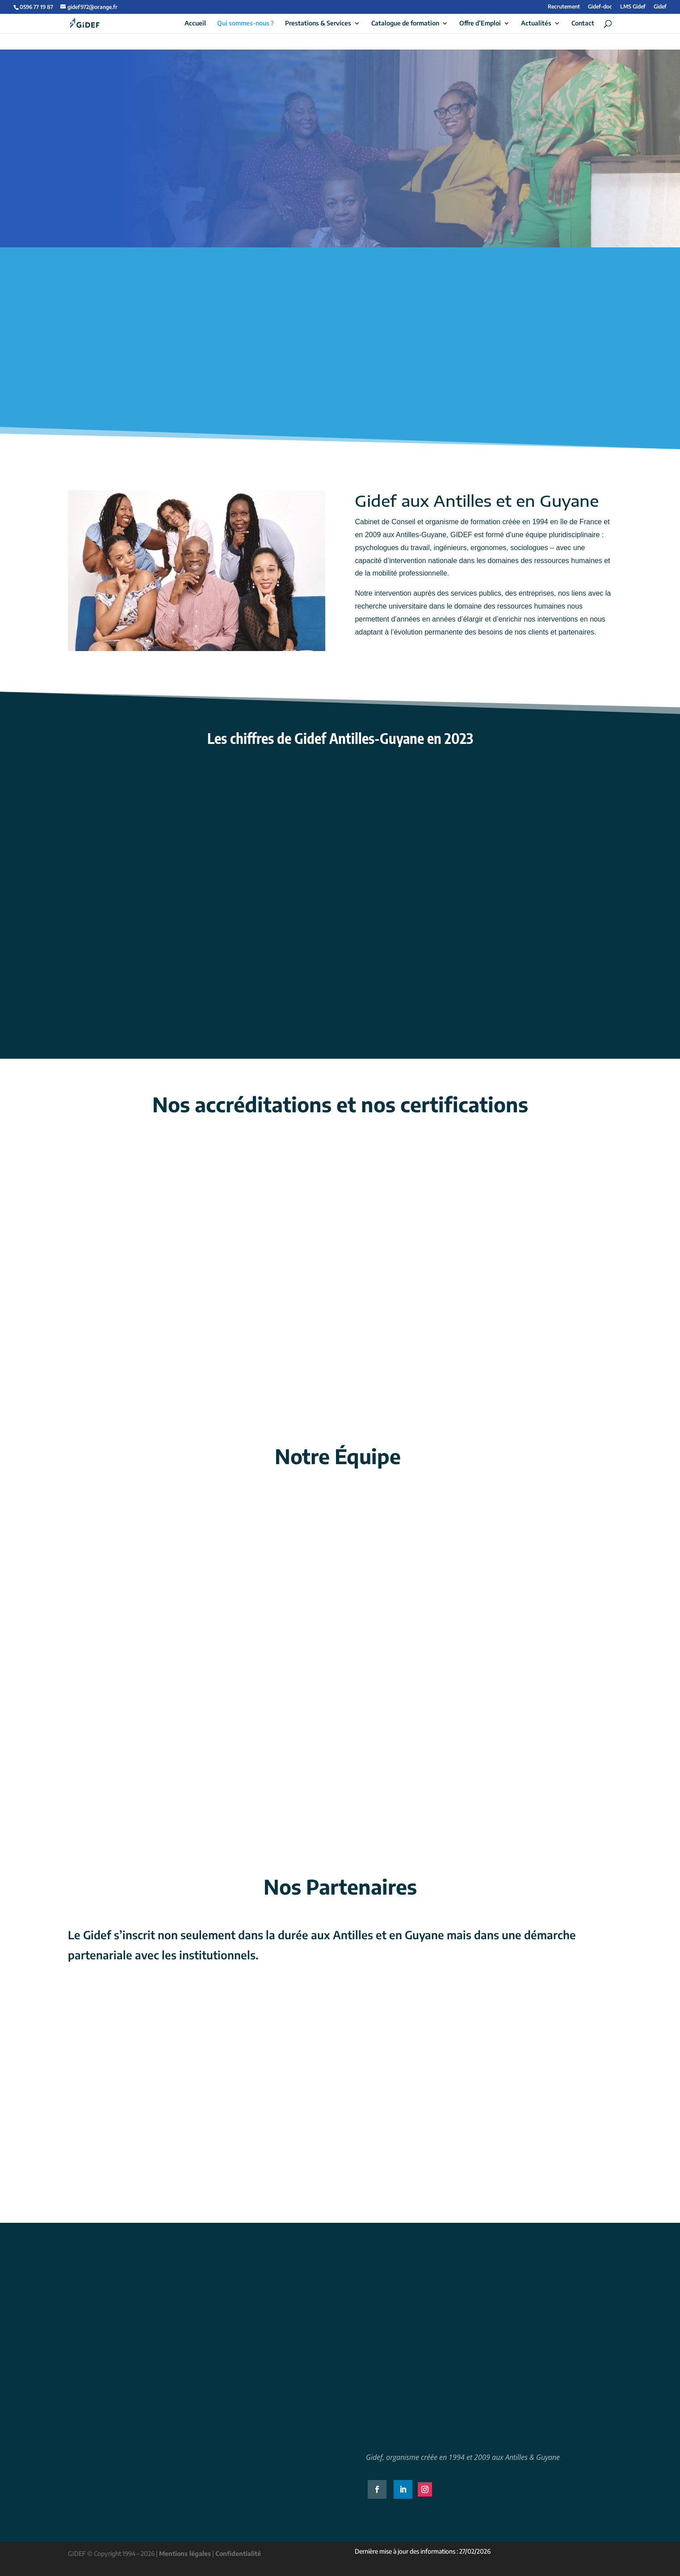 This screenshot has height=2576, width=680. What do you see at coordinates (318, 23) in the screenshot?
I see `Prestations & Services` at bounding box center [318, 23].